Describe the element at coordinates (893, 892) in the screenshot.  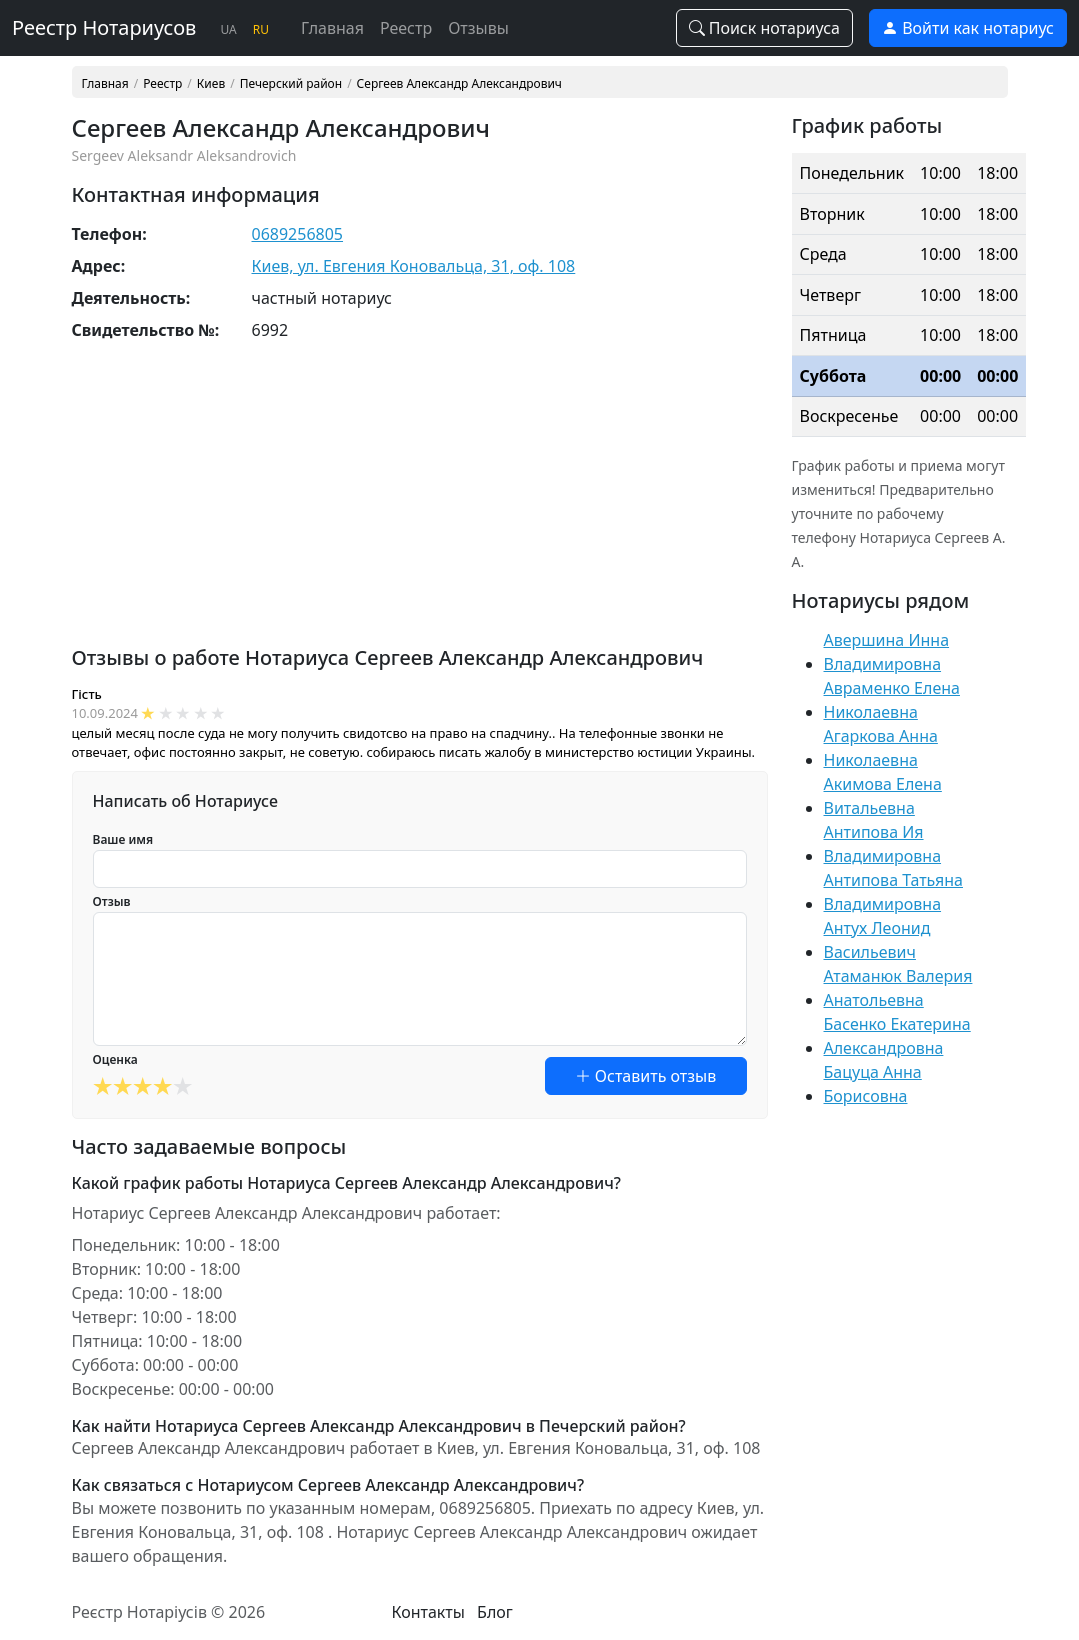
I see `Антипова Татьяна Владимировна` at that location.